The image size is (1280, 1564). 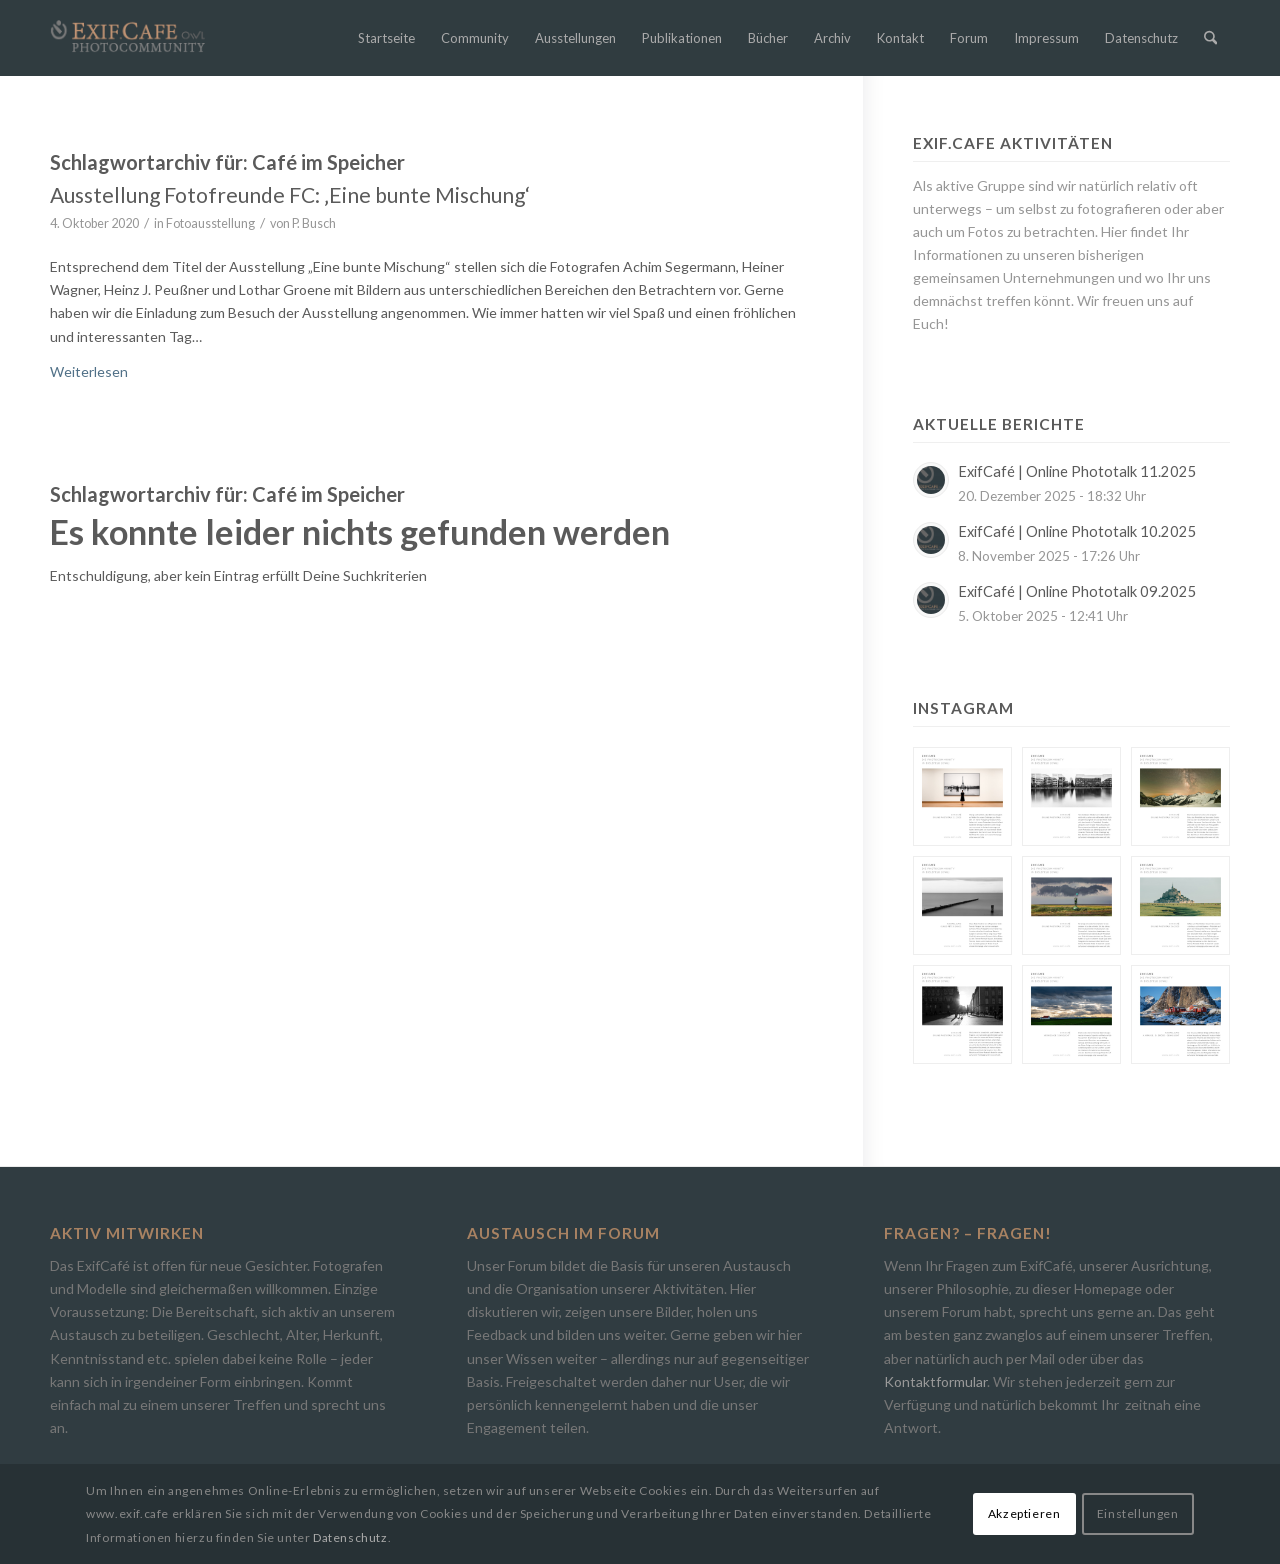 What do you see at coordinates (128, 36) in the screenshot?
I see `[Exif.Cafe | Die Photocommunity in Bielefeld [OWL]]` at bounding box center [128, 36].